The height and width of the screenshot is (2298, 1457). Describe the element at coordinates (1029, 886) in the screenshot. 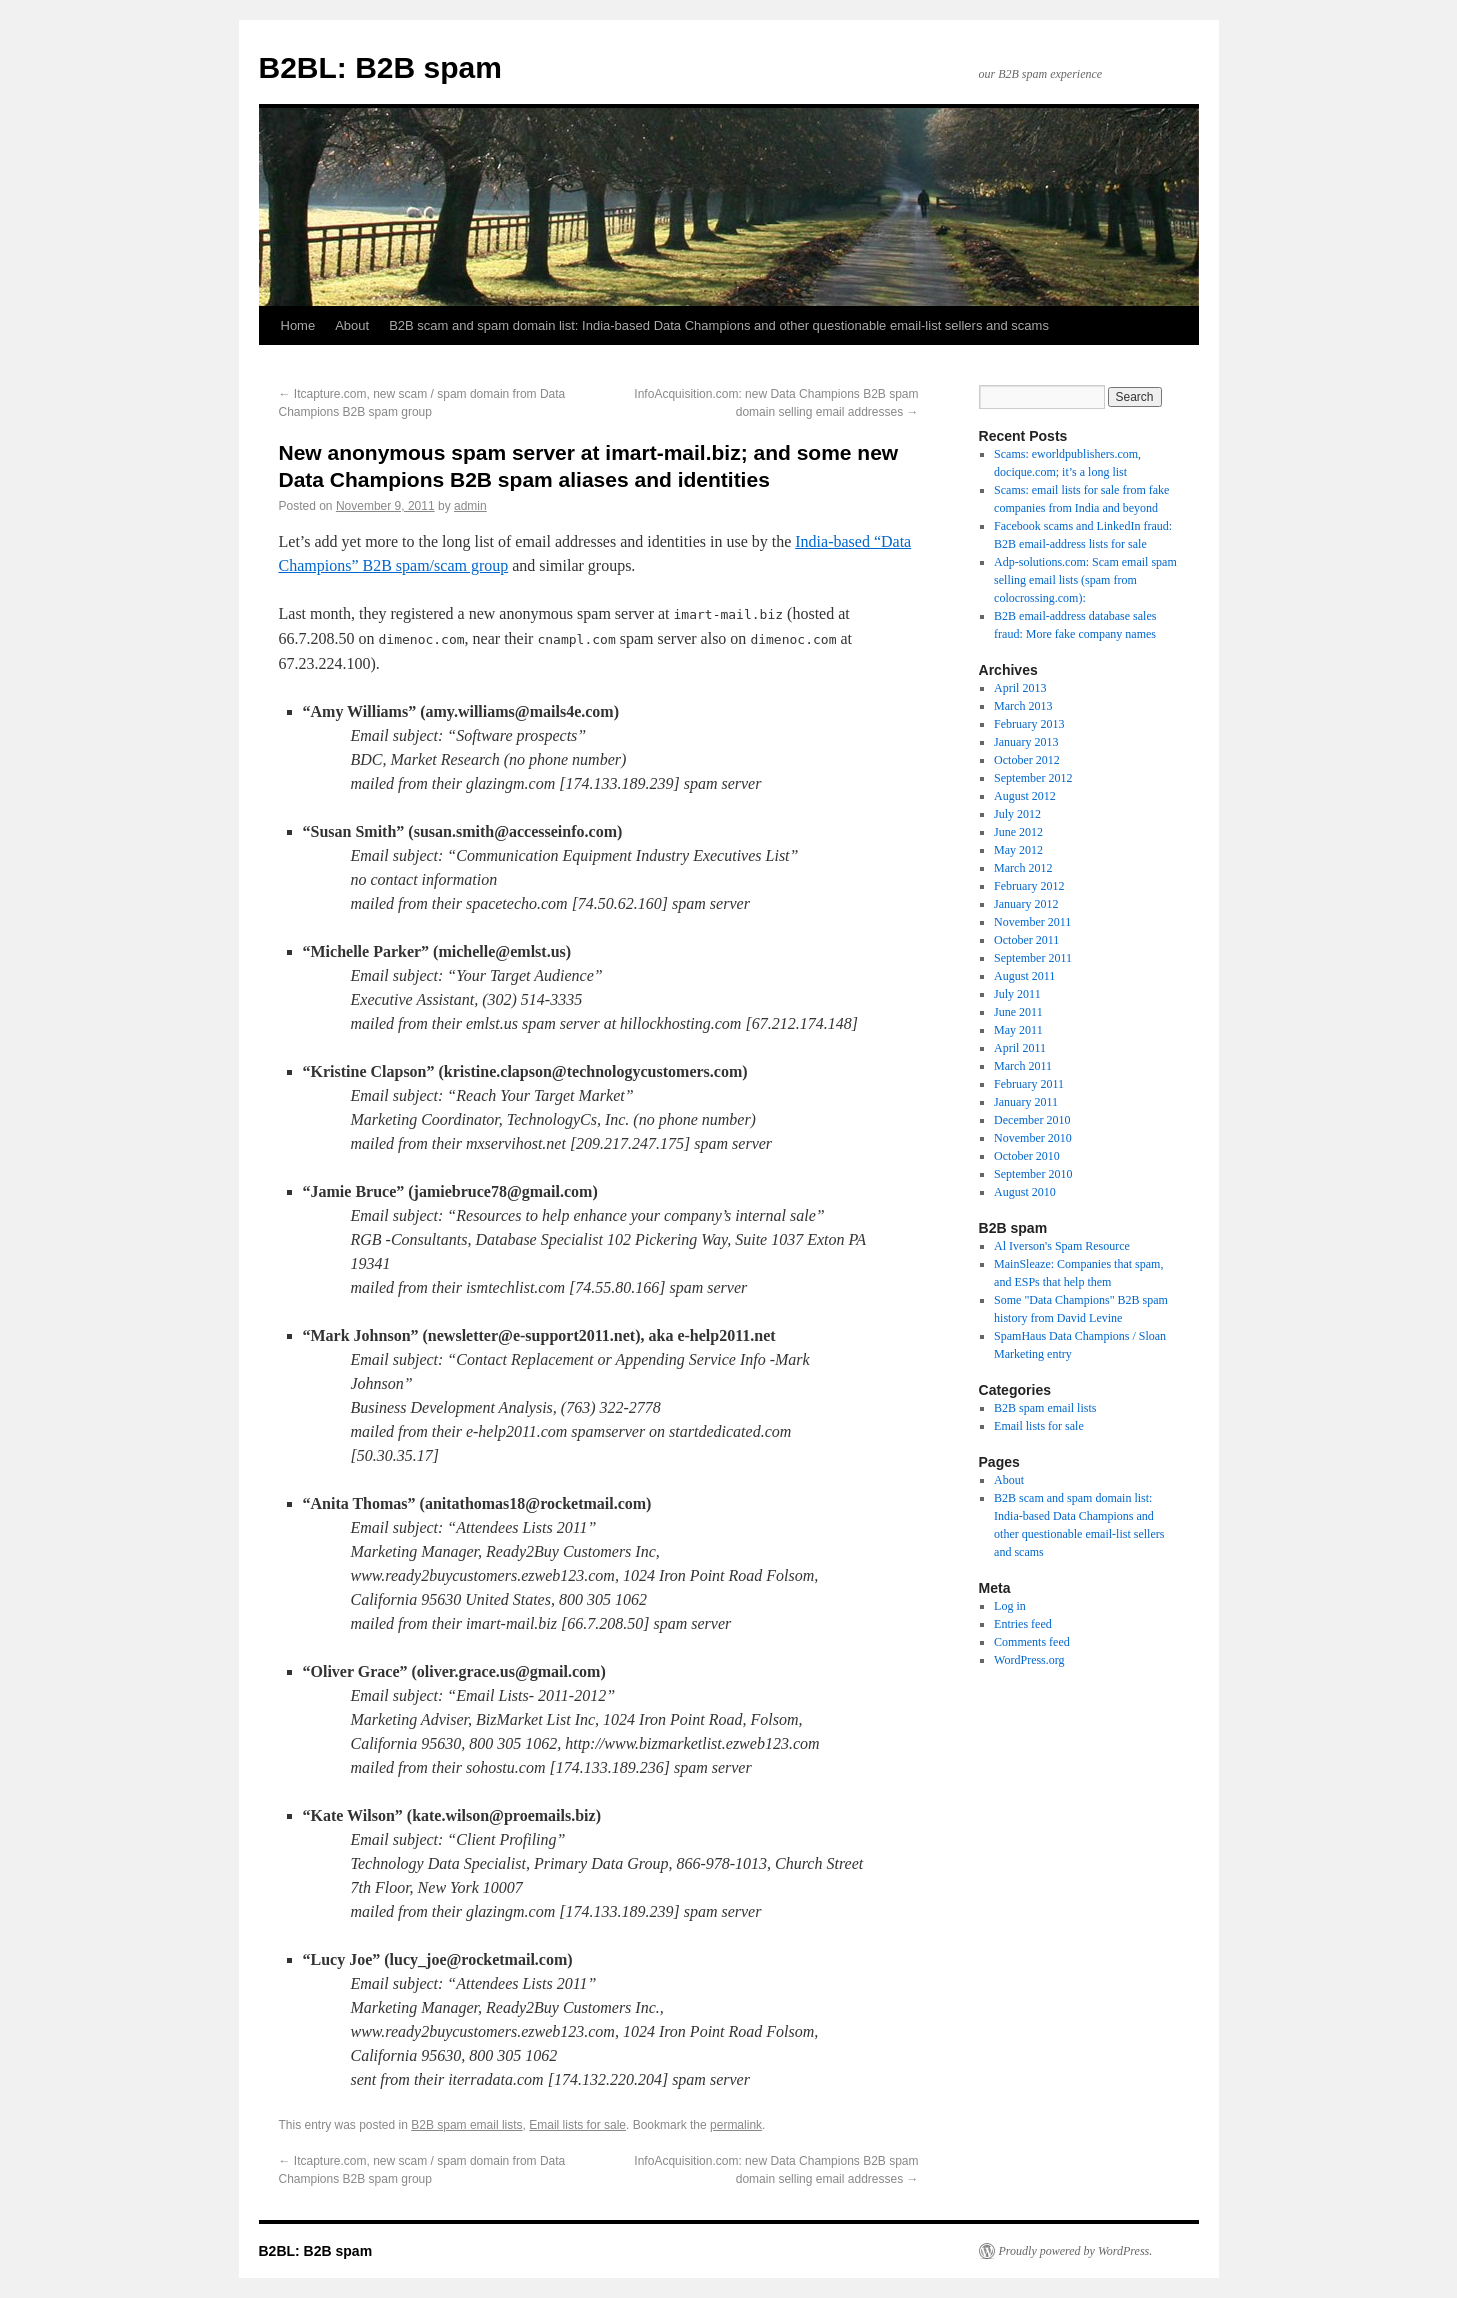

I see `February 2012` at that location.